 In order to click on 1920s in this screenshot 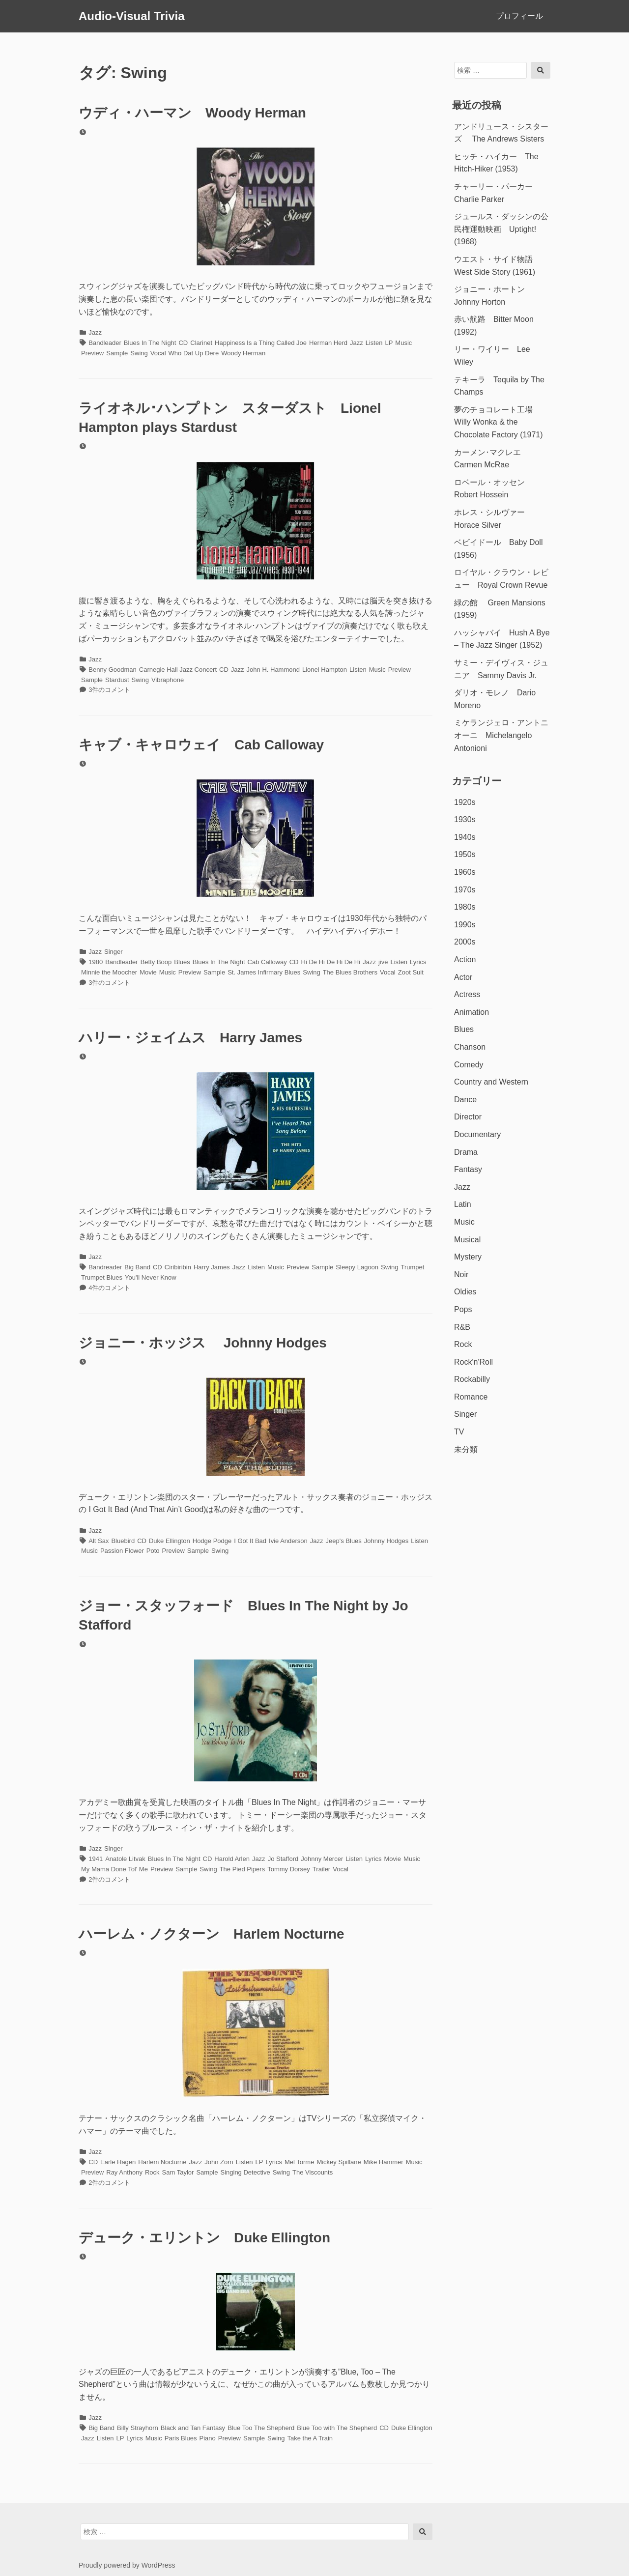, I will do `click(465, 802)`.